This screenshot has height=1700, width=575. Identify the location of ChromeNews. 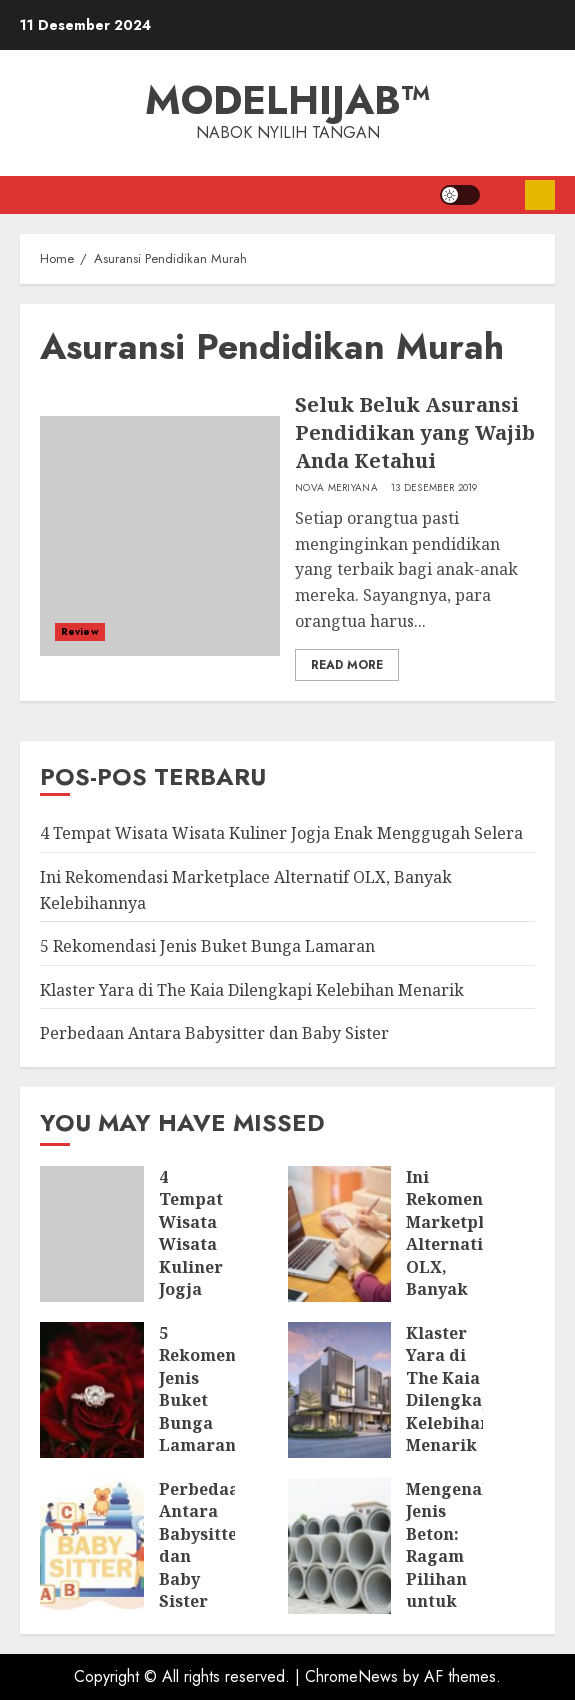
(351, 1676).